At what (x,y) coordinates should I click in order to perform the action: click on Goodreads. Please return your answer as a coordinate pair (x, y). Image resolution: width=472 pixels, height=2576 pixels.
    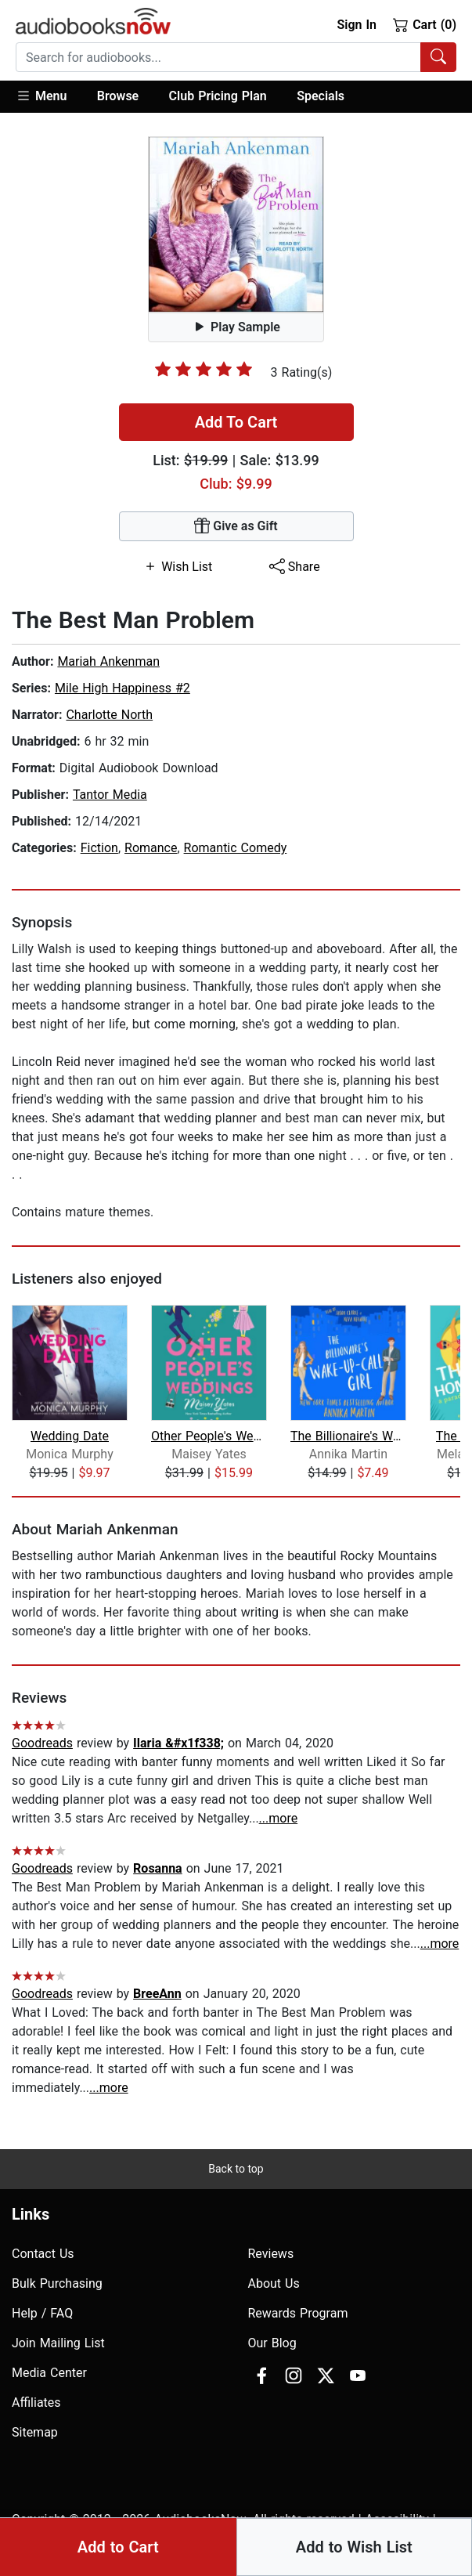
    Looking at the image, I should click on (42, 1743).